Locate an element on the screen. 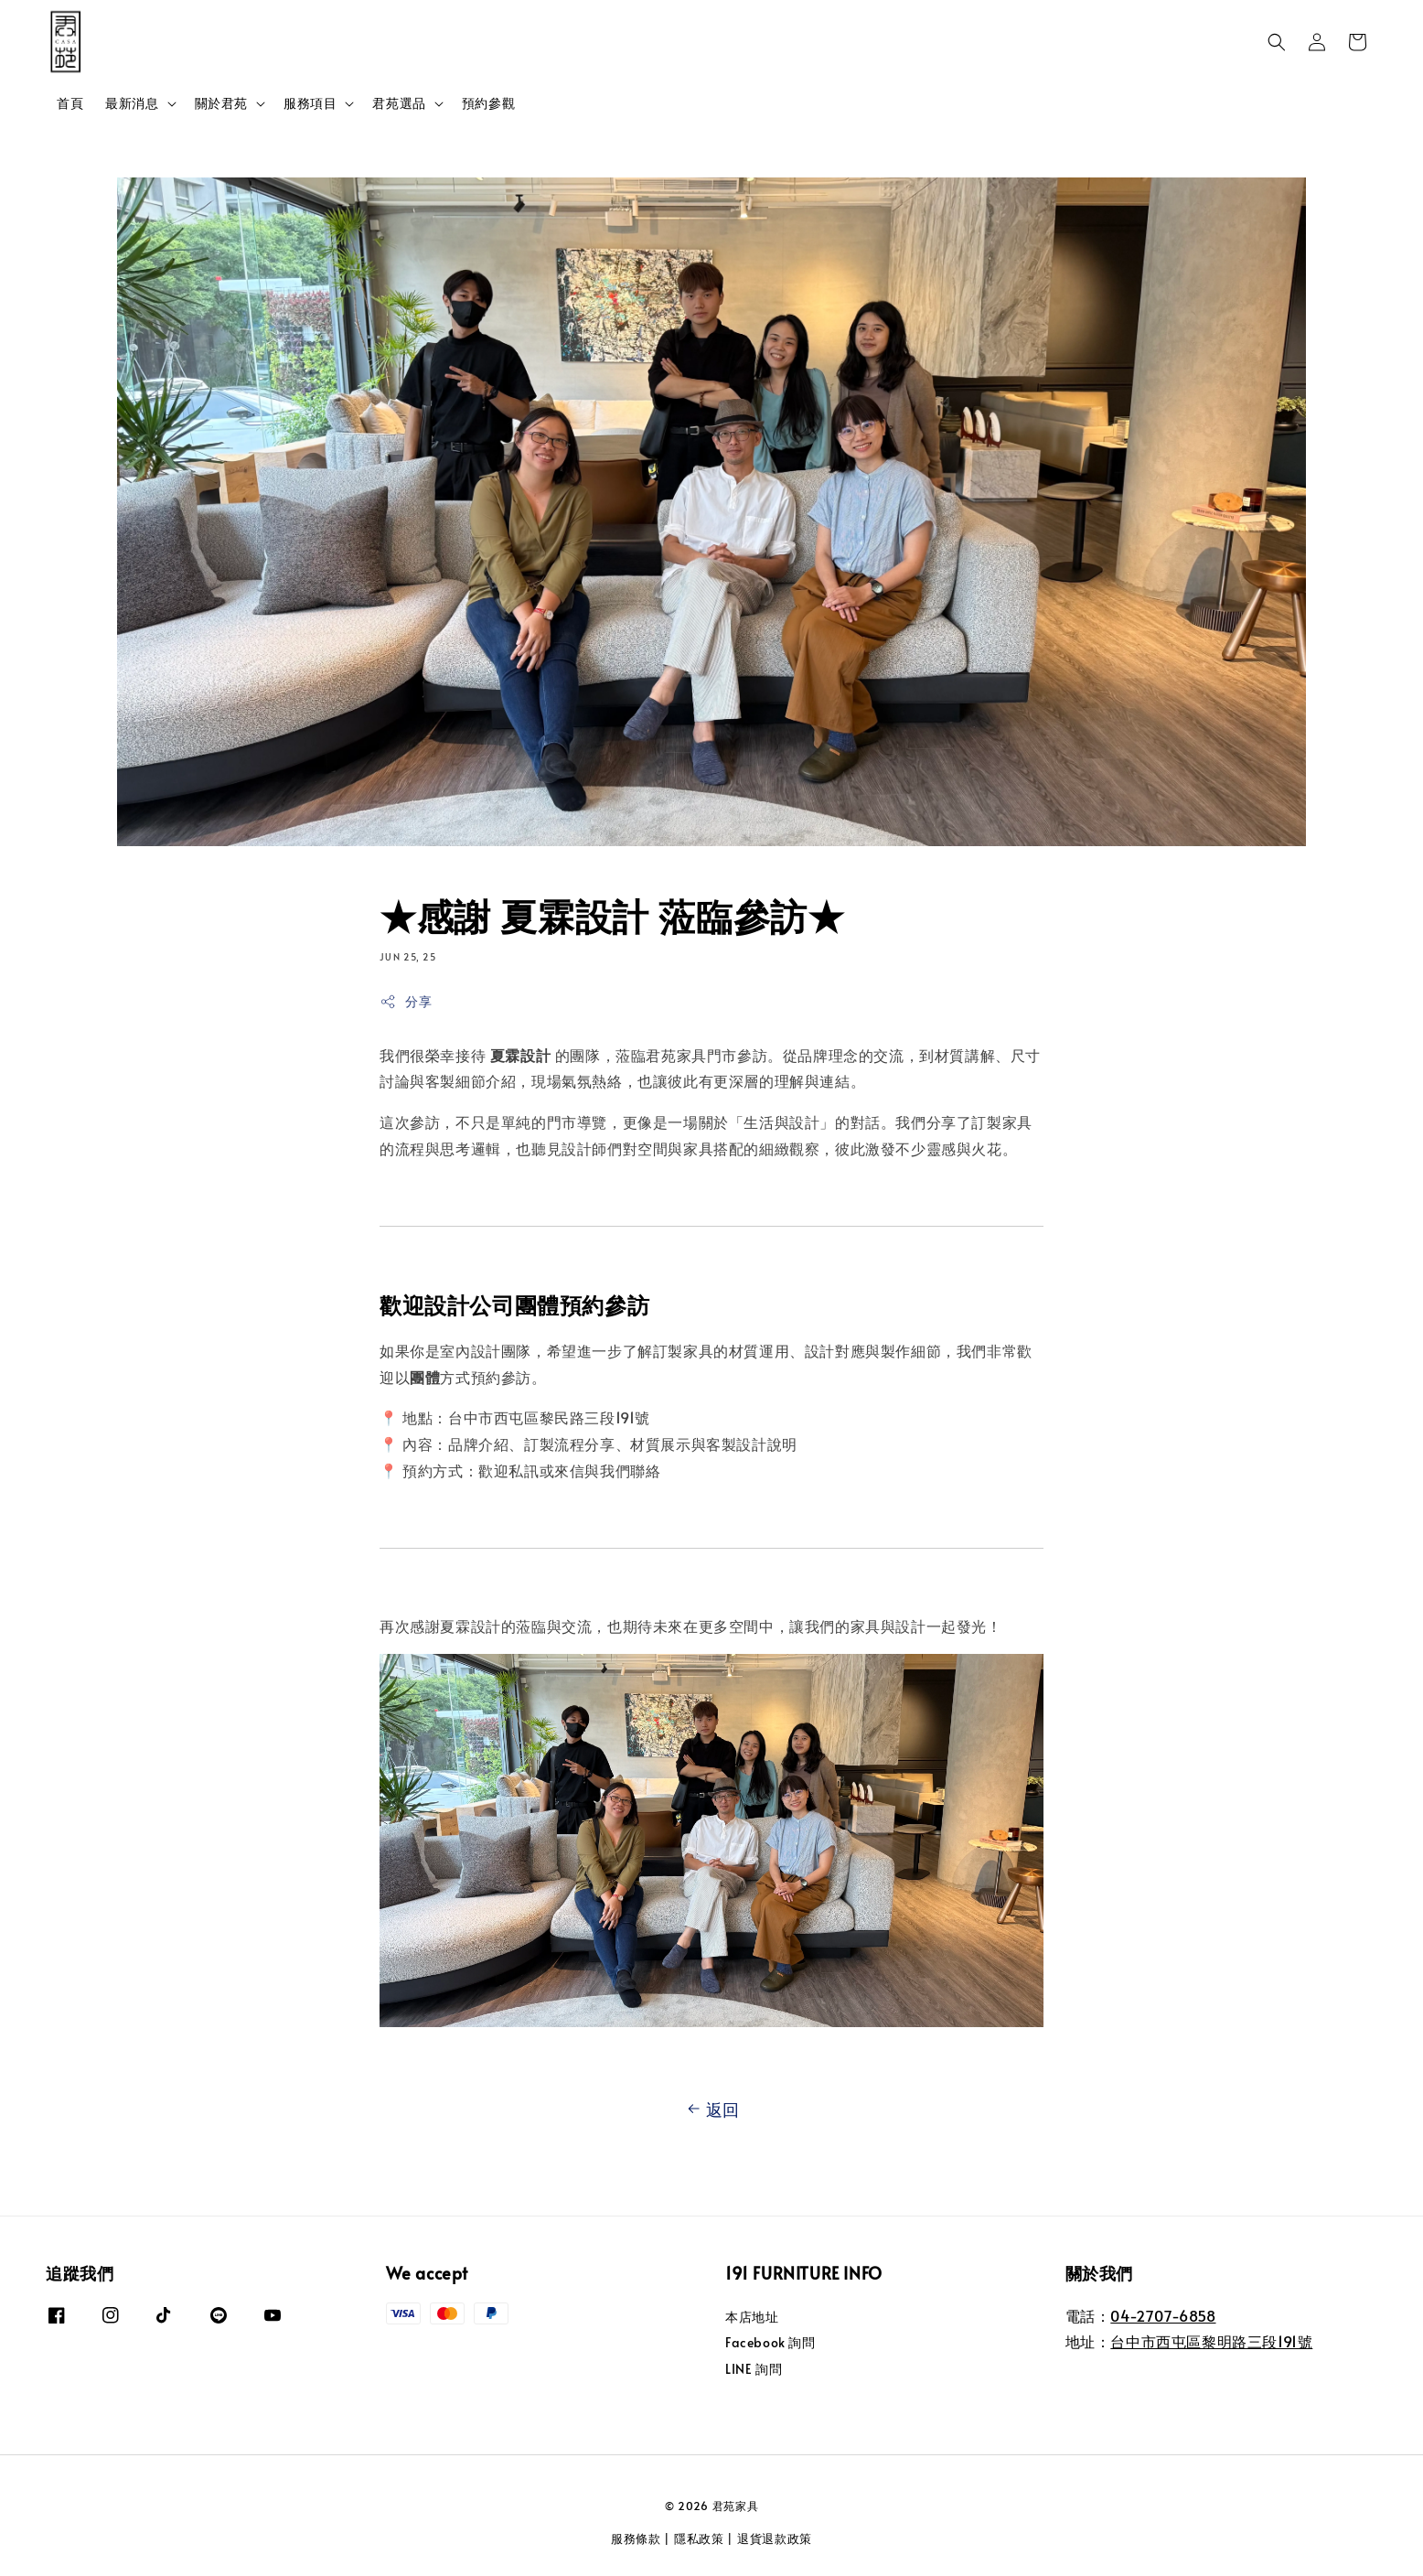 The image size is (1423, 2576). 首頁 is located at coordinates (70, 103).